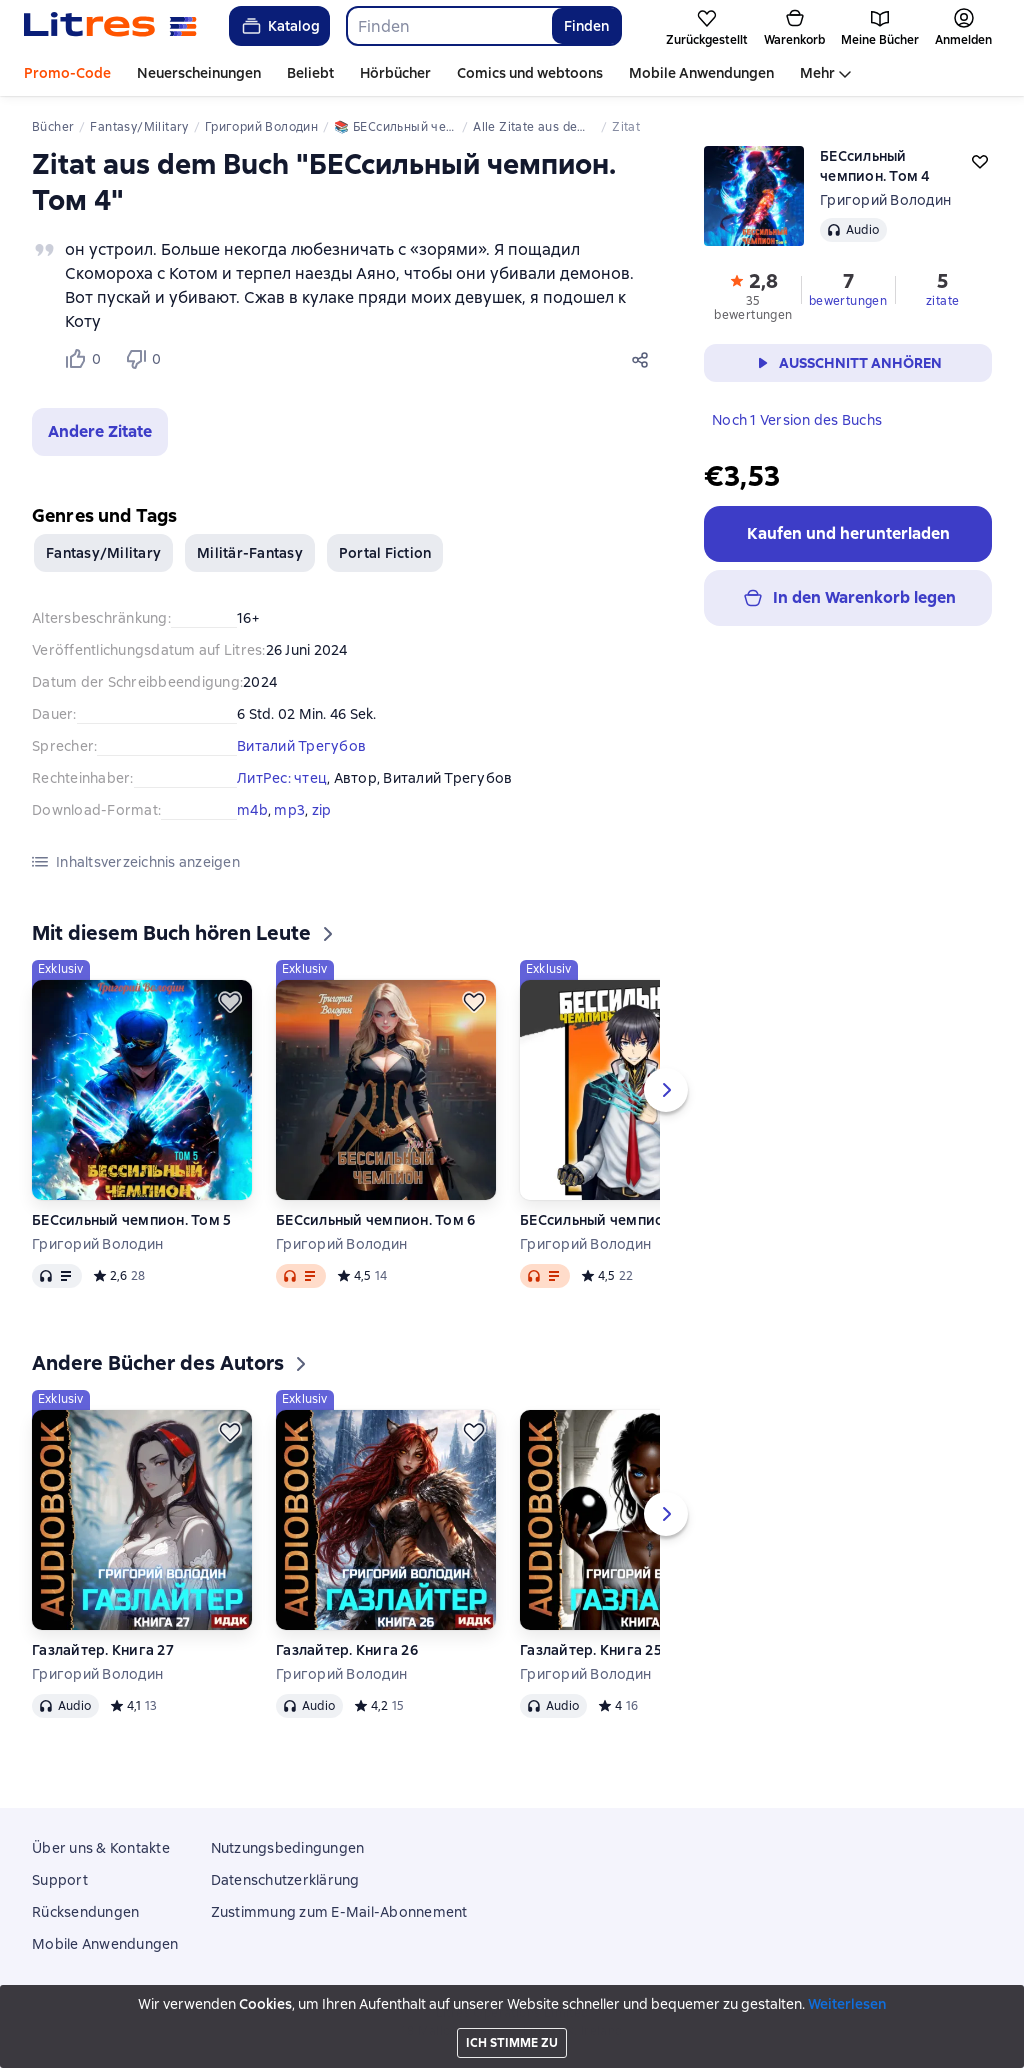 The height and width of the screenshot is (2068, 1024). Describe the element at coordinates (146, 359) in the screenshot. I see `[Не нравится 0 пользователю]` at that location.